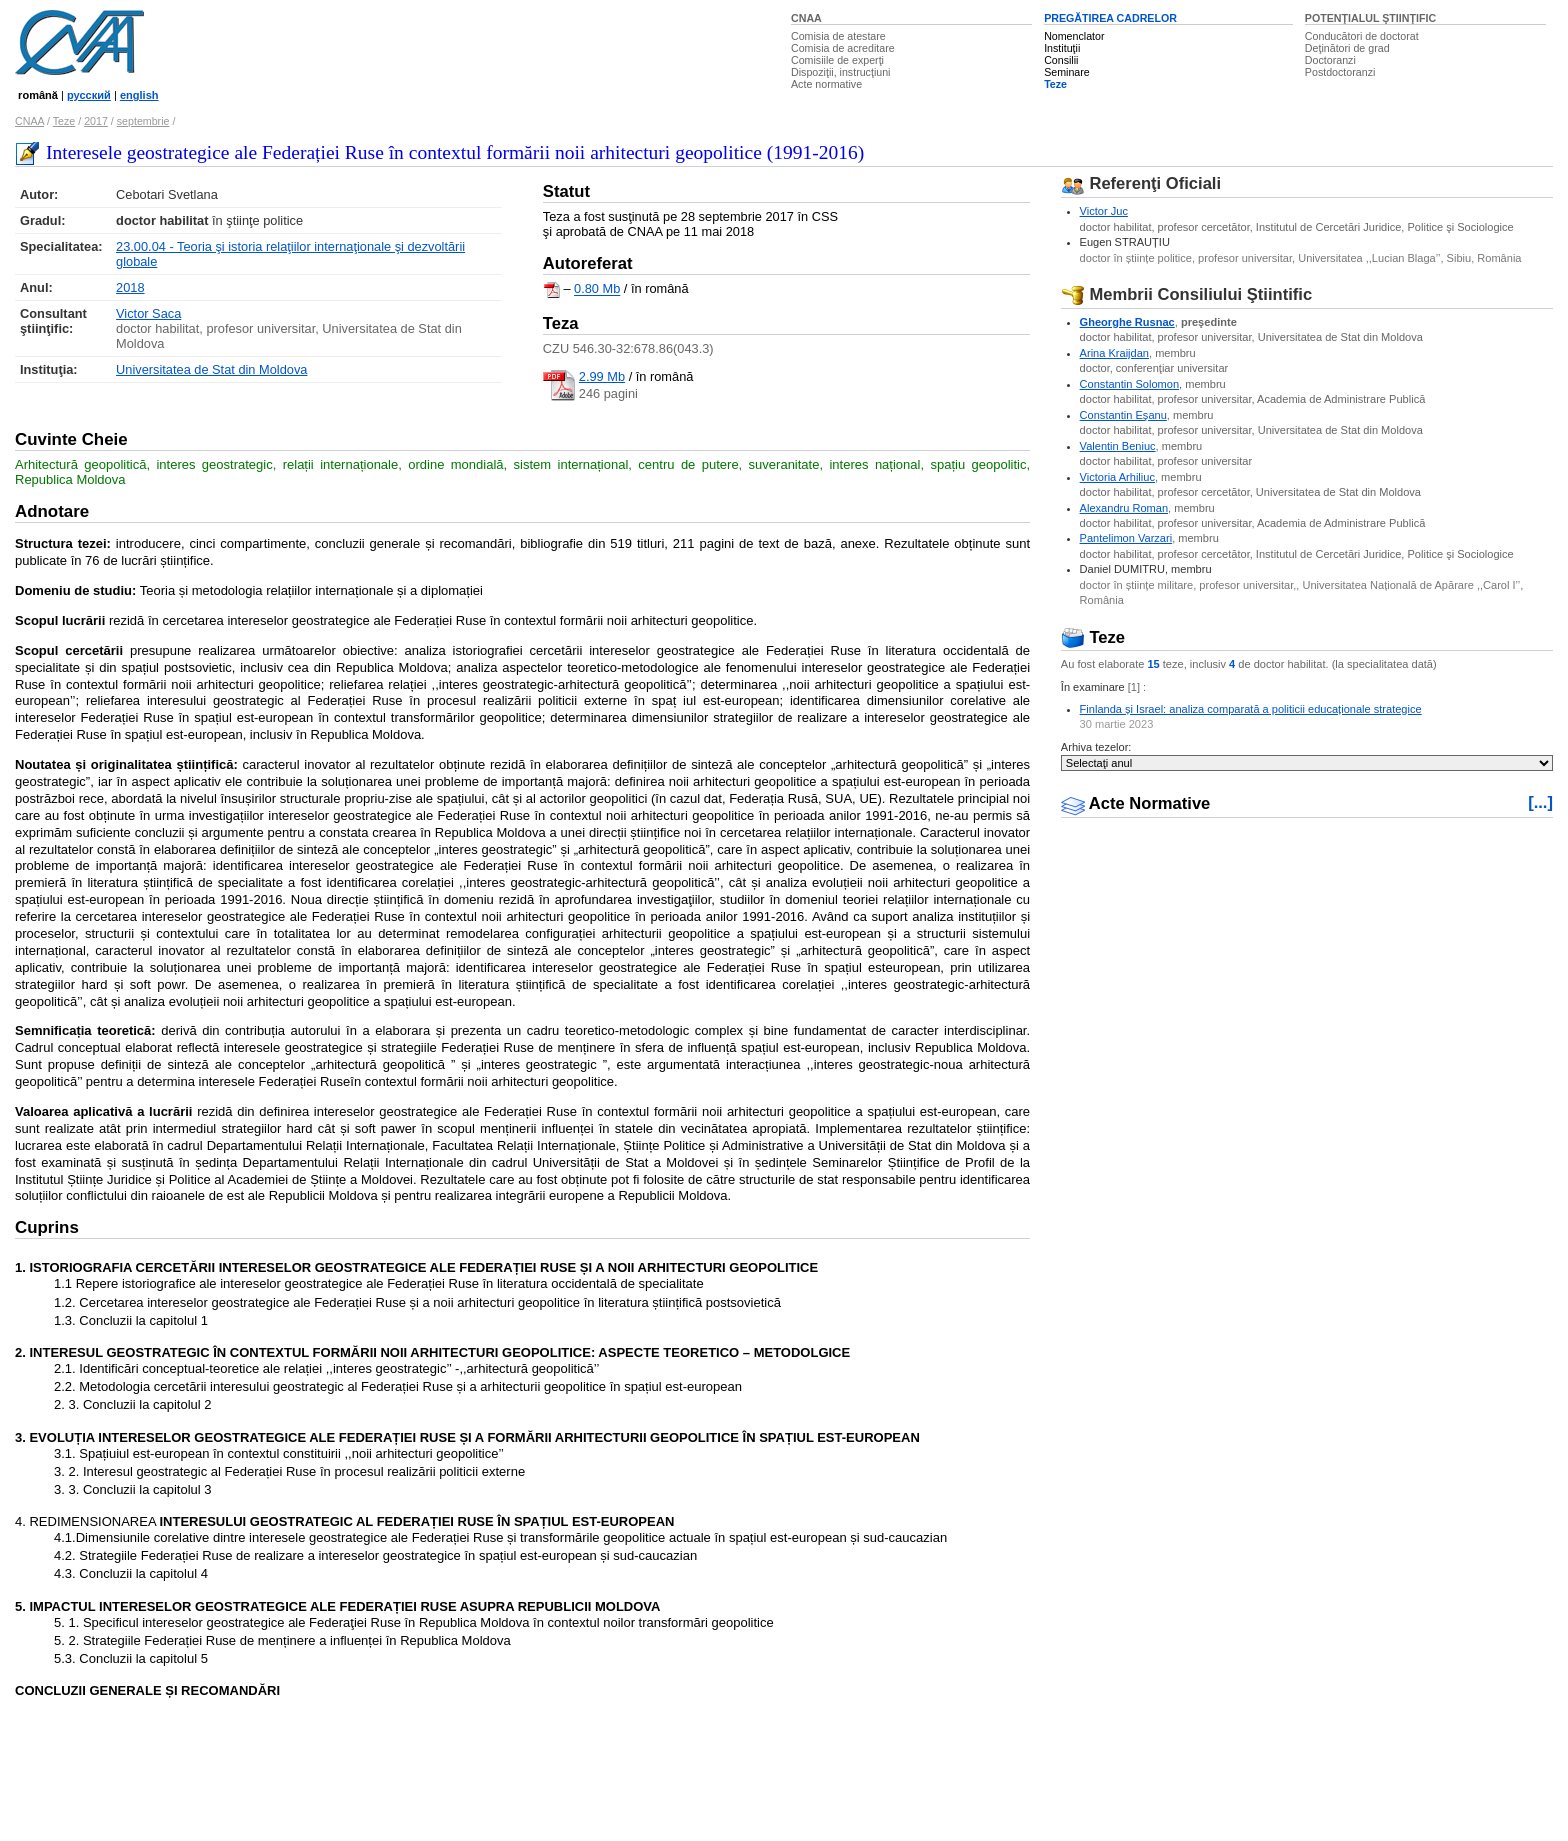 Image resolution: width=1568 pixels, height=1841 pixels. Describe the element at coordinates (1074, 36) in the screenshot. I see `Nomenclator` at that location.